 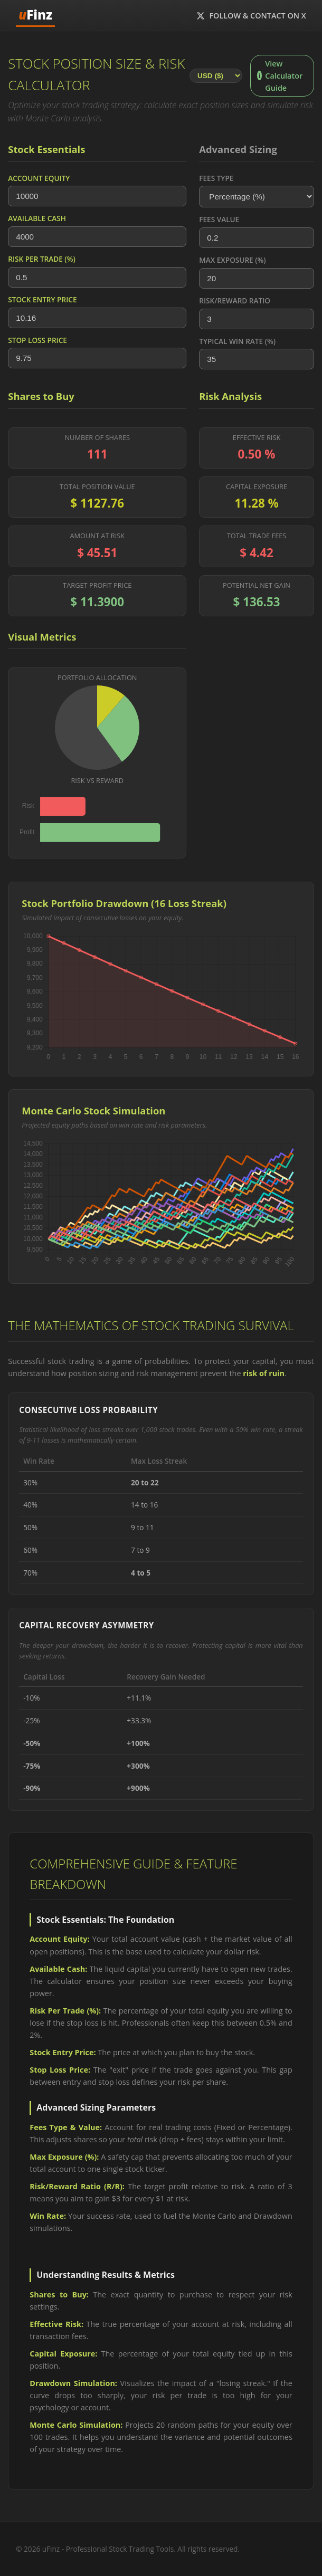 I want to click on Typical Win Rate (%), so click(x=237, y=341).